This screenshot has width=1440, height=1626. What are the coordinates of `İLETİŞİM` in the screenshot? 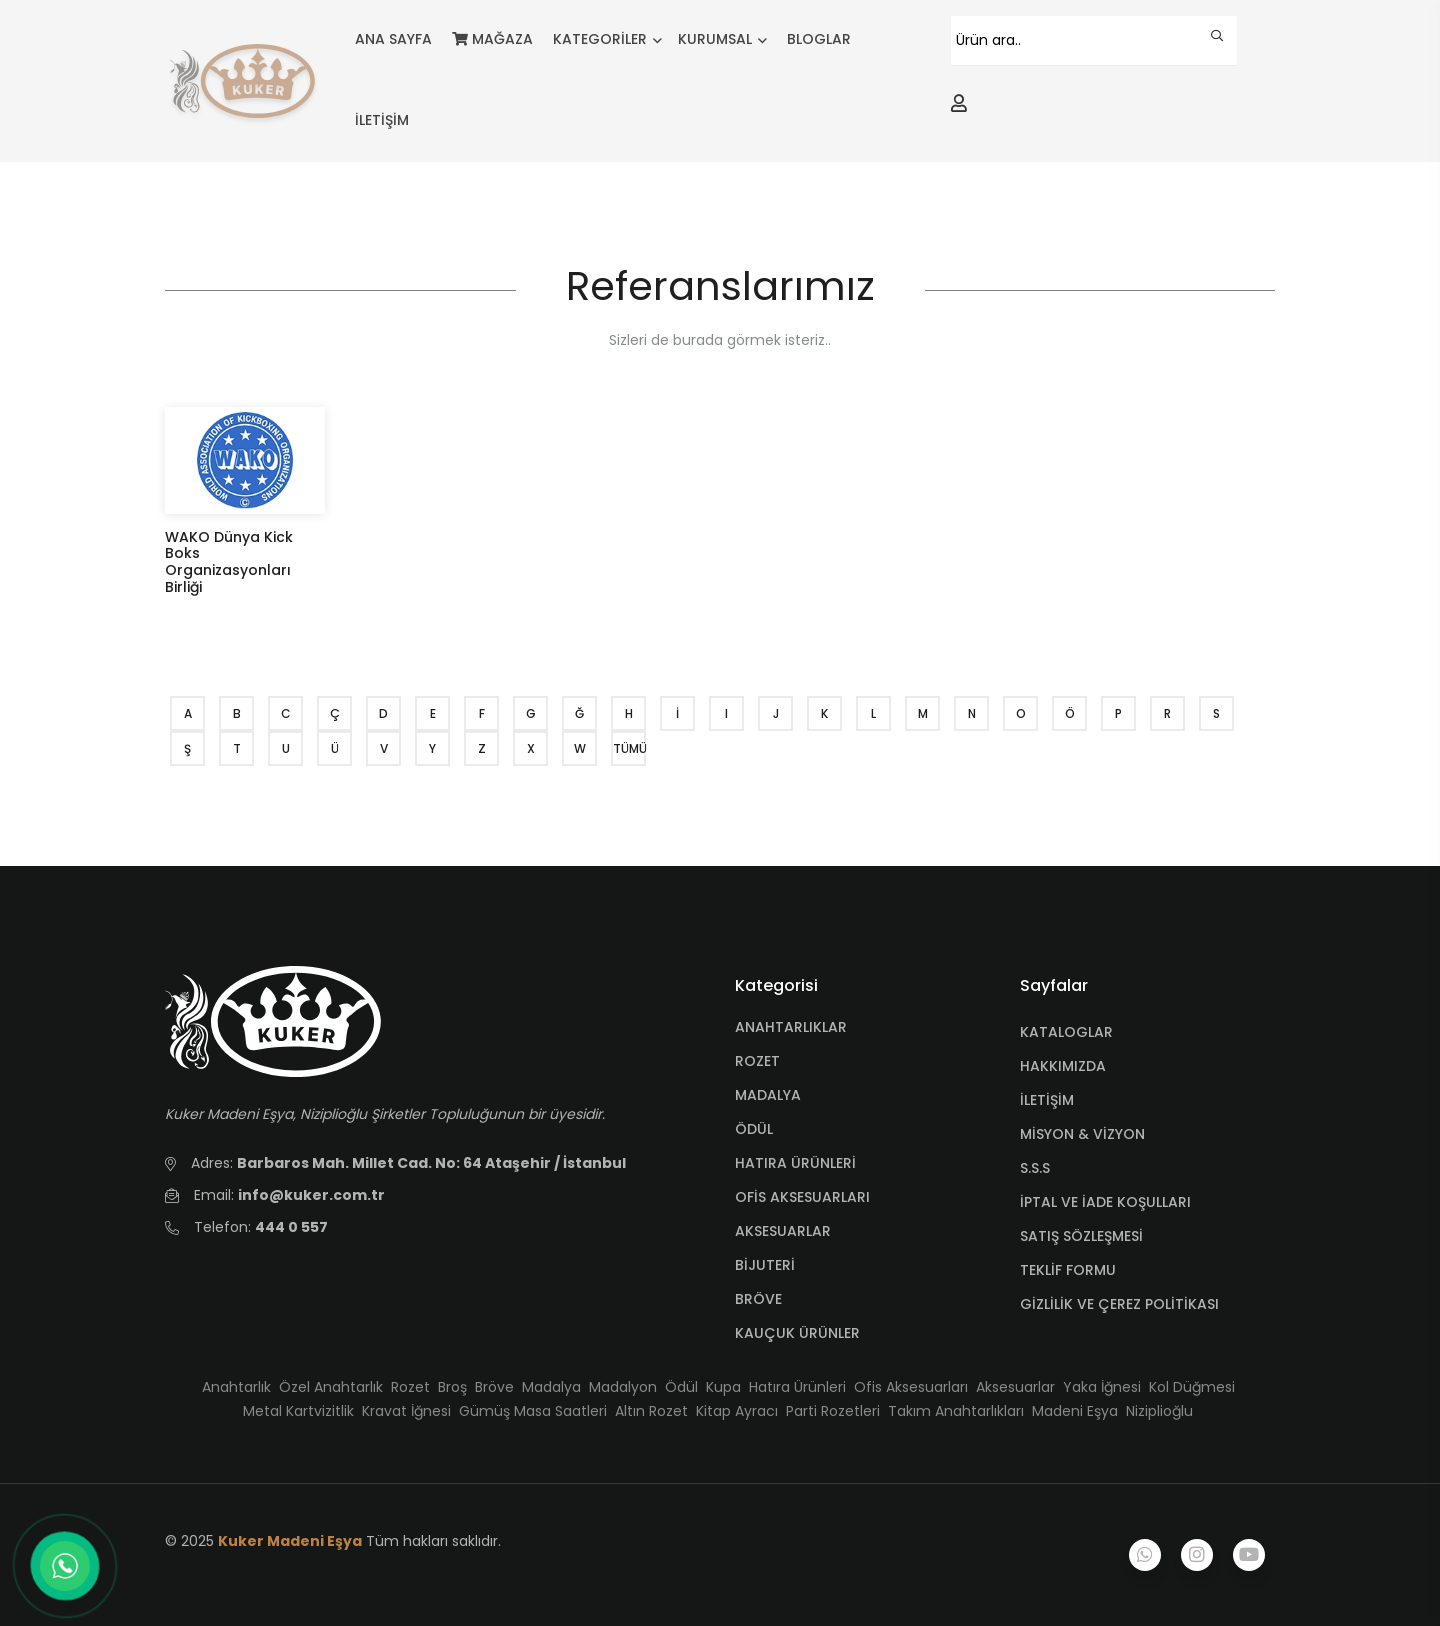 It's located at (382, 120).